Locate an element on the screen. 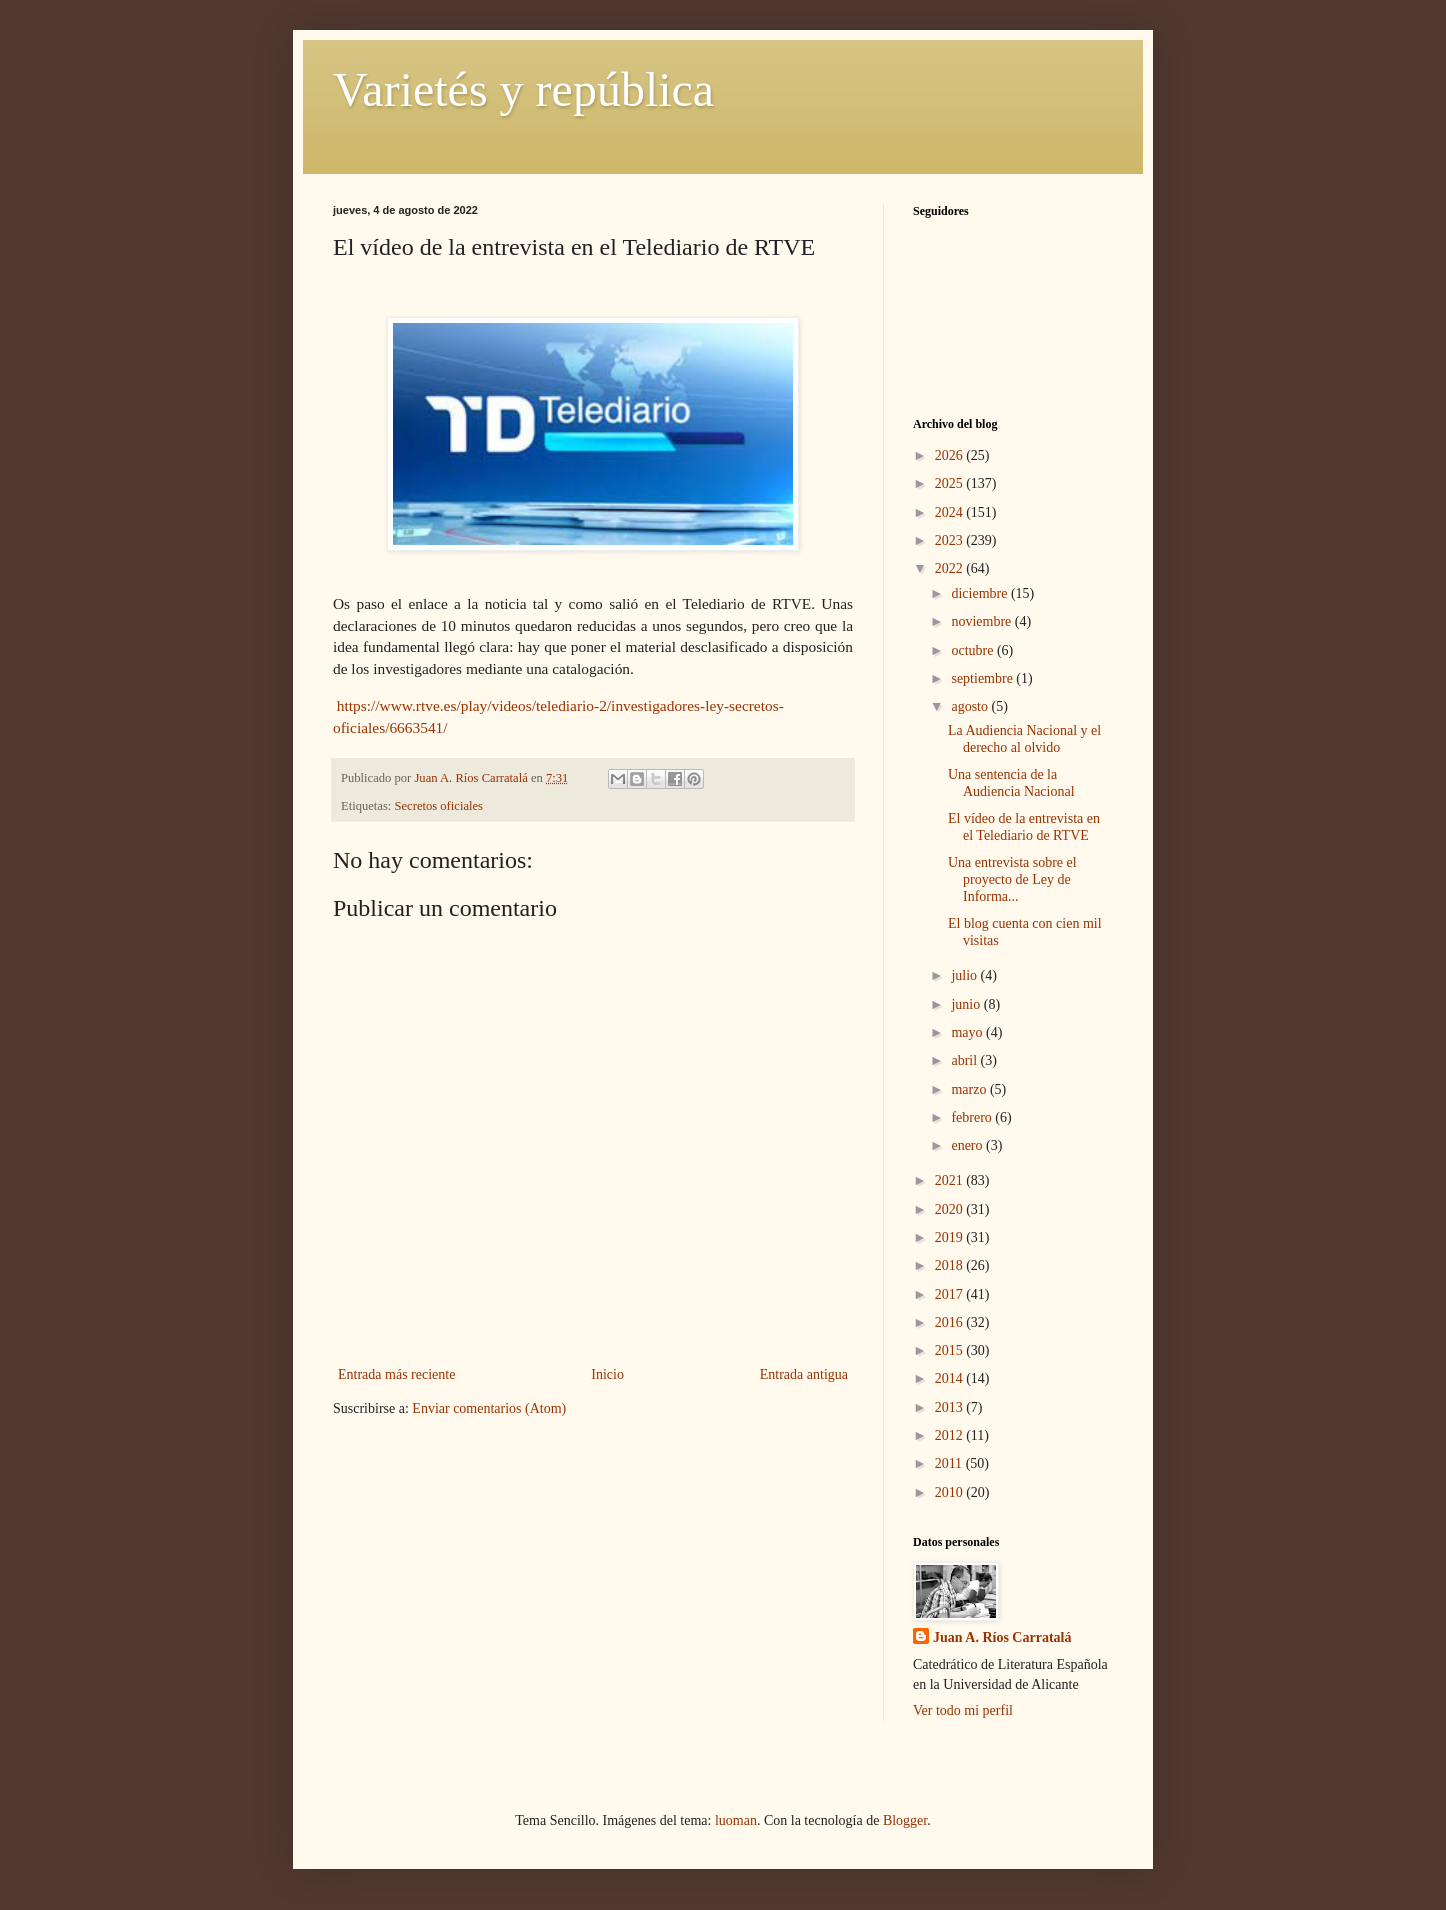 This screenshot has height=1910, width=1446. Secretos oficiales is located at coordinates (439, 806).